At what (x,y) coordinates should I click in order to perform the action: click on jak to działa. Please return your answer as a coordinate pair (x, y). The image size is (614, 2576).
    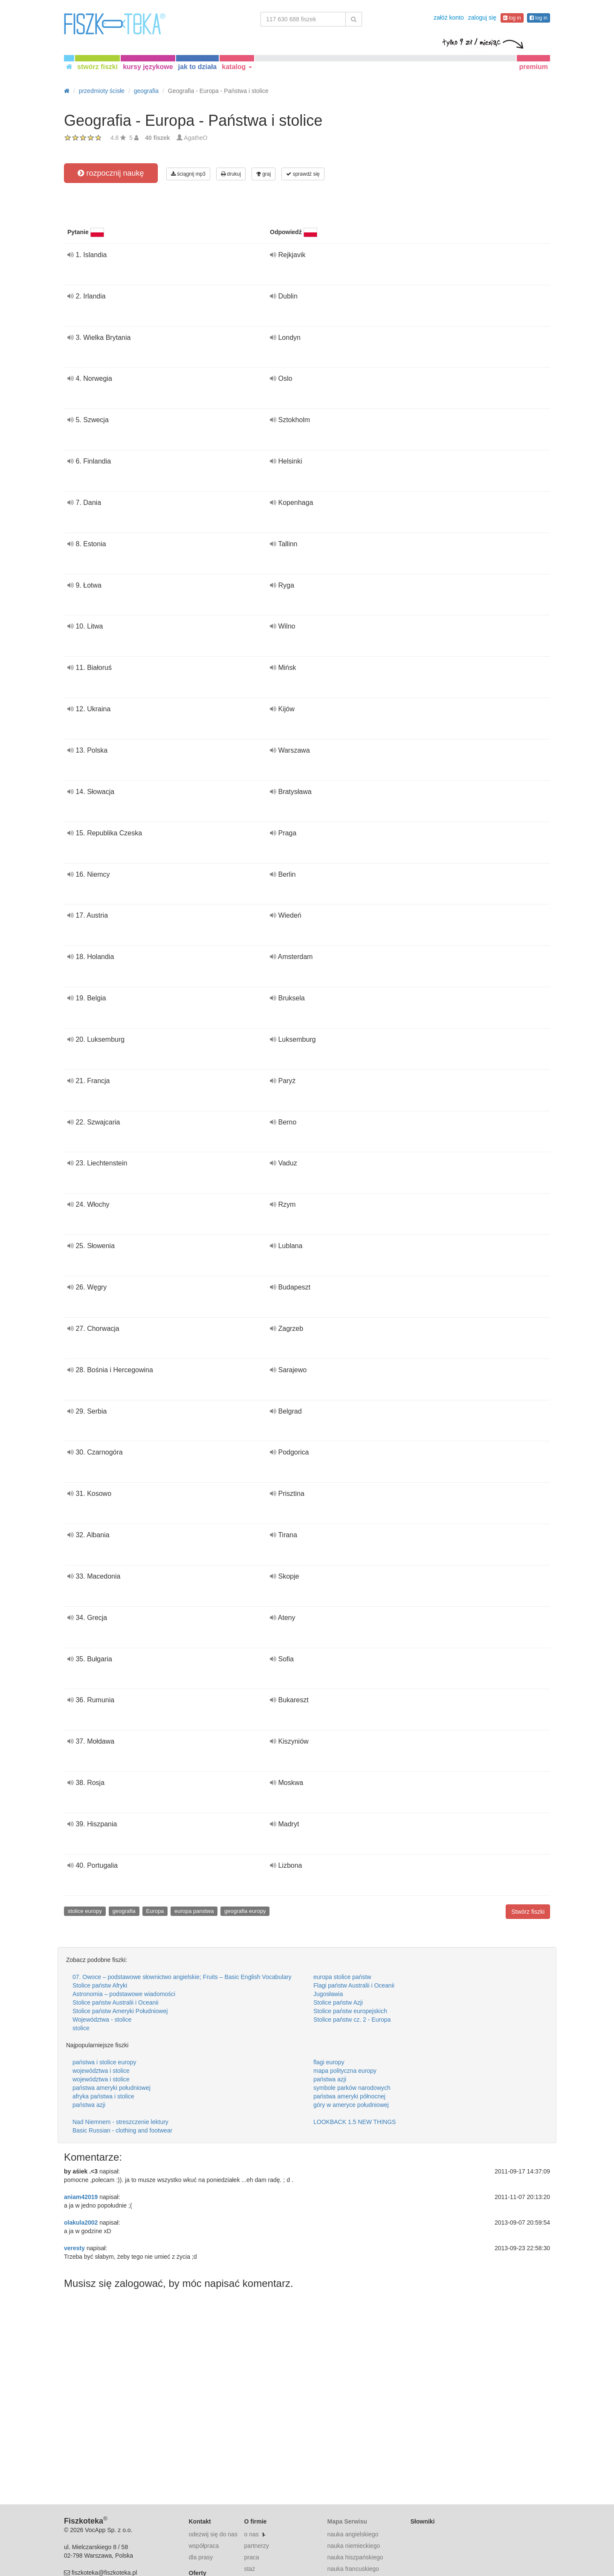
    Looking at the image, I should click on (197, 66).